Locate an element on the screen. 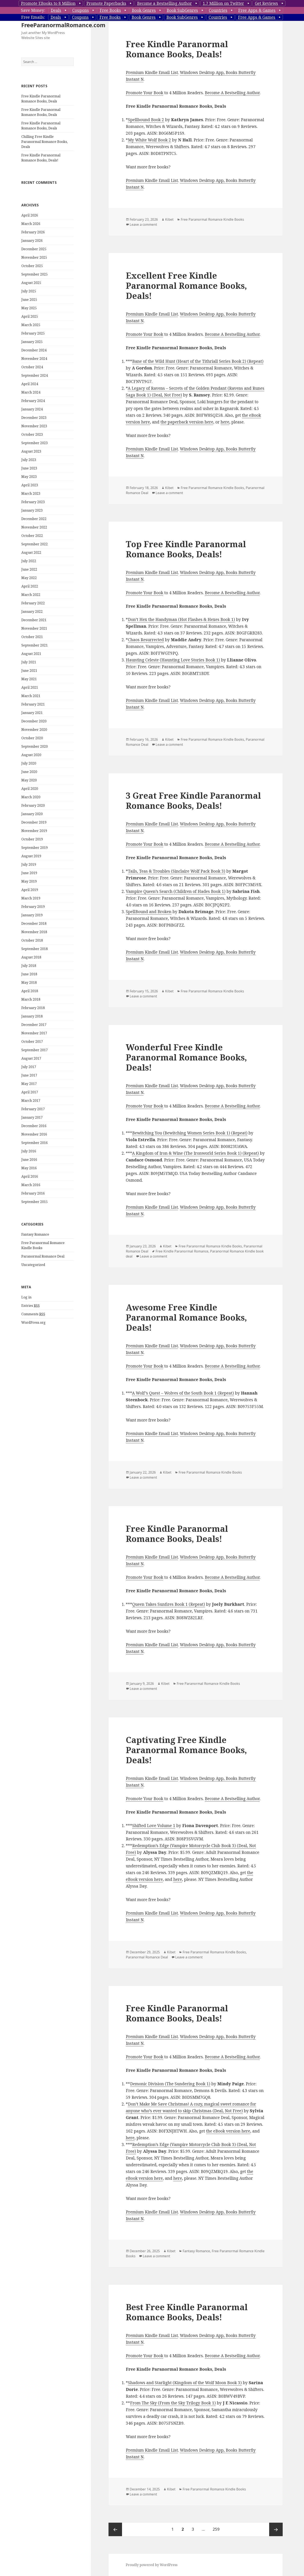 Image resolution: width=304 pixels, height=2576 pixels. May 2016 is located at coordinates (29, 1168).